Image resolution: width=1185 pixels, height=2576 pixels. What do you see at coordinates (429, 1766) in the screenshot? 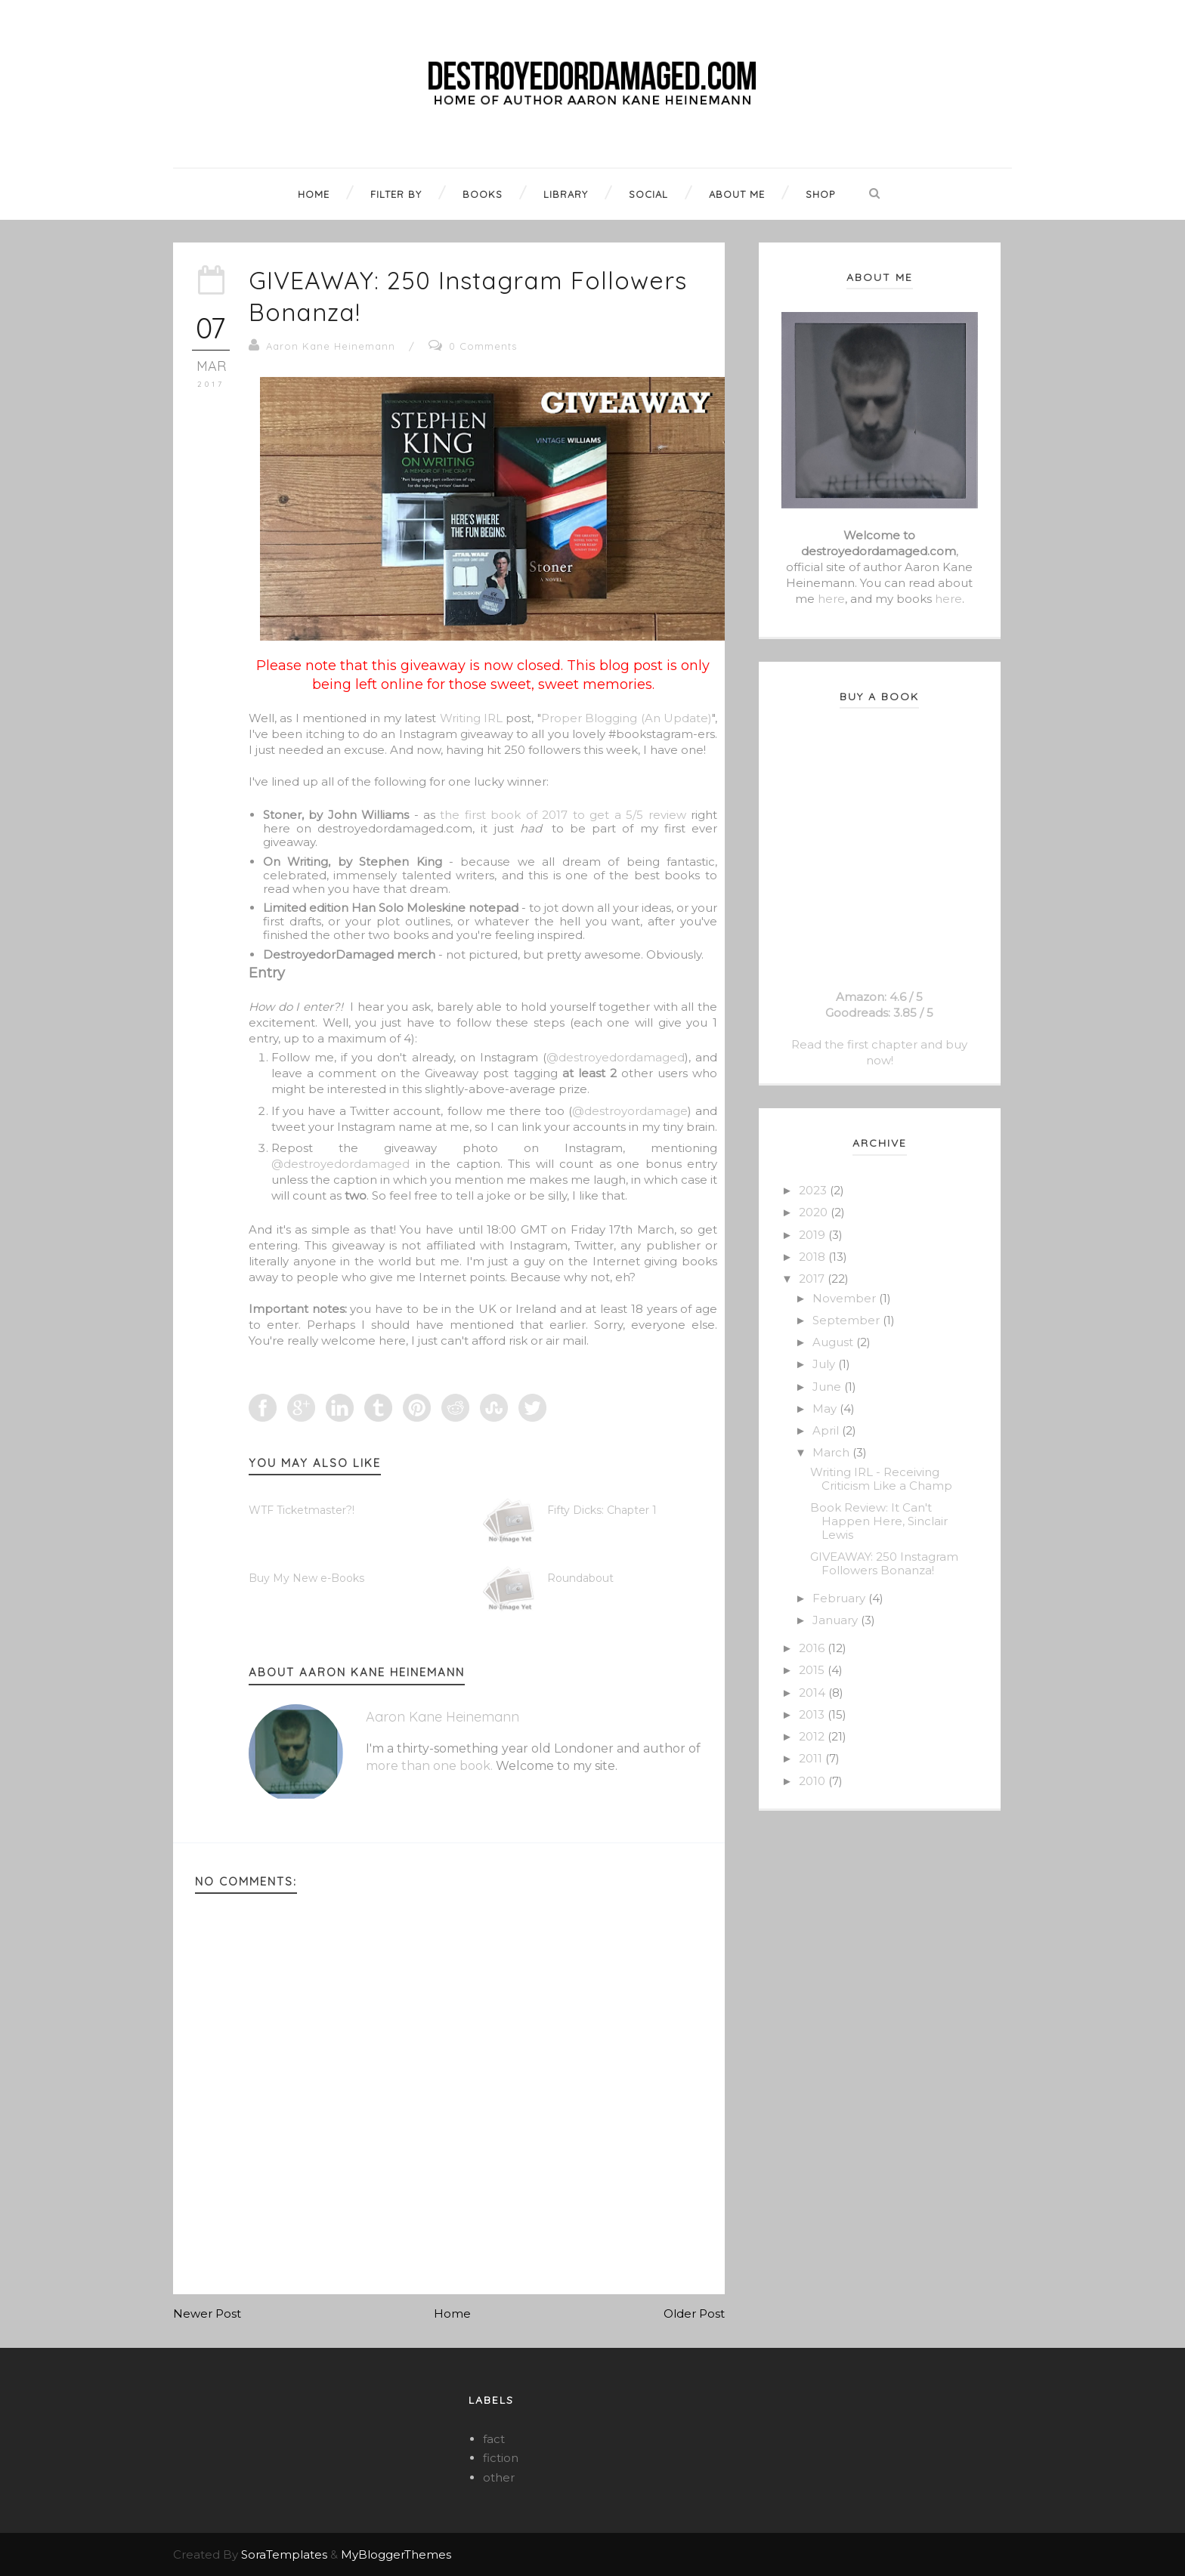
I see `more than one book.` at bounding box center [429, 1766].